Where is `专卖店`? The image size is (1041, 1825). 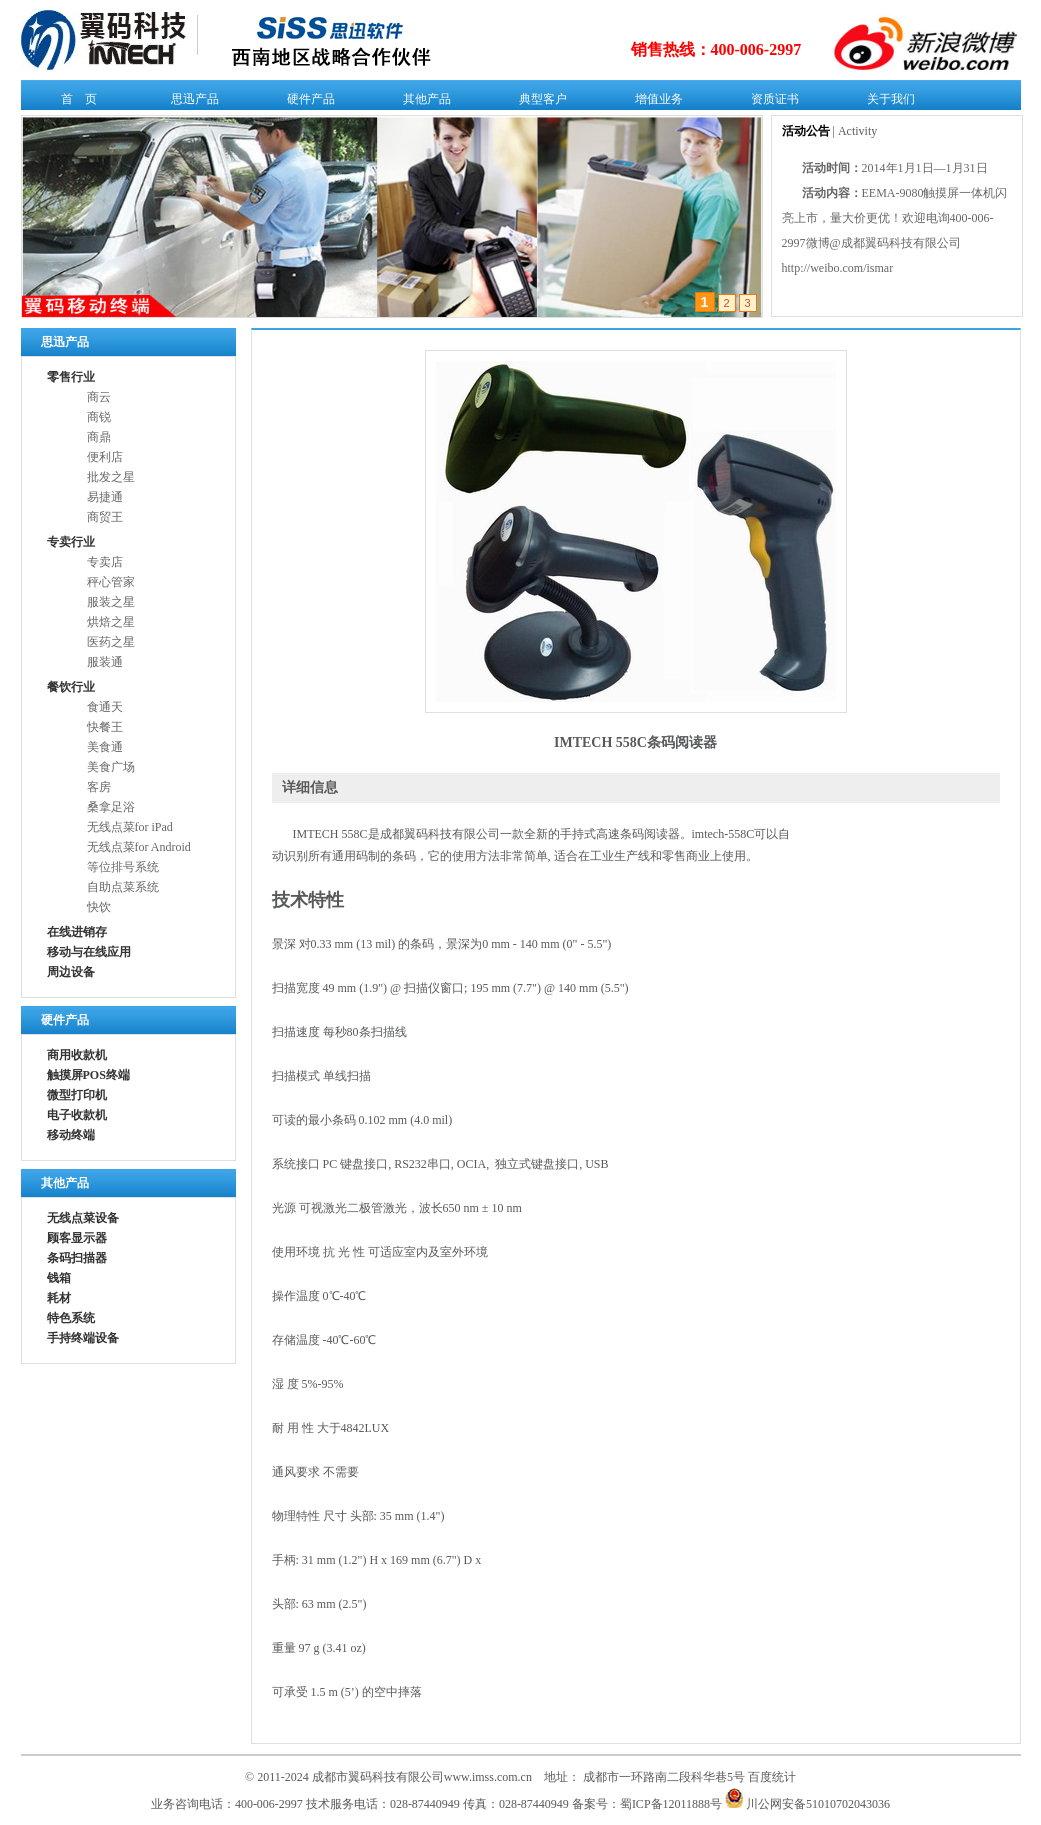 专卖店 is located at coordinates (105, 562).